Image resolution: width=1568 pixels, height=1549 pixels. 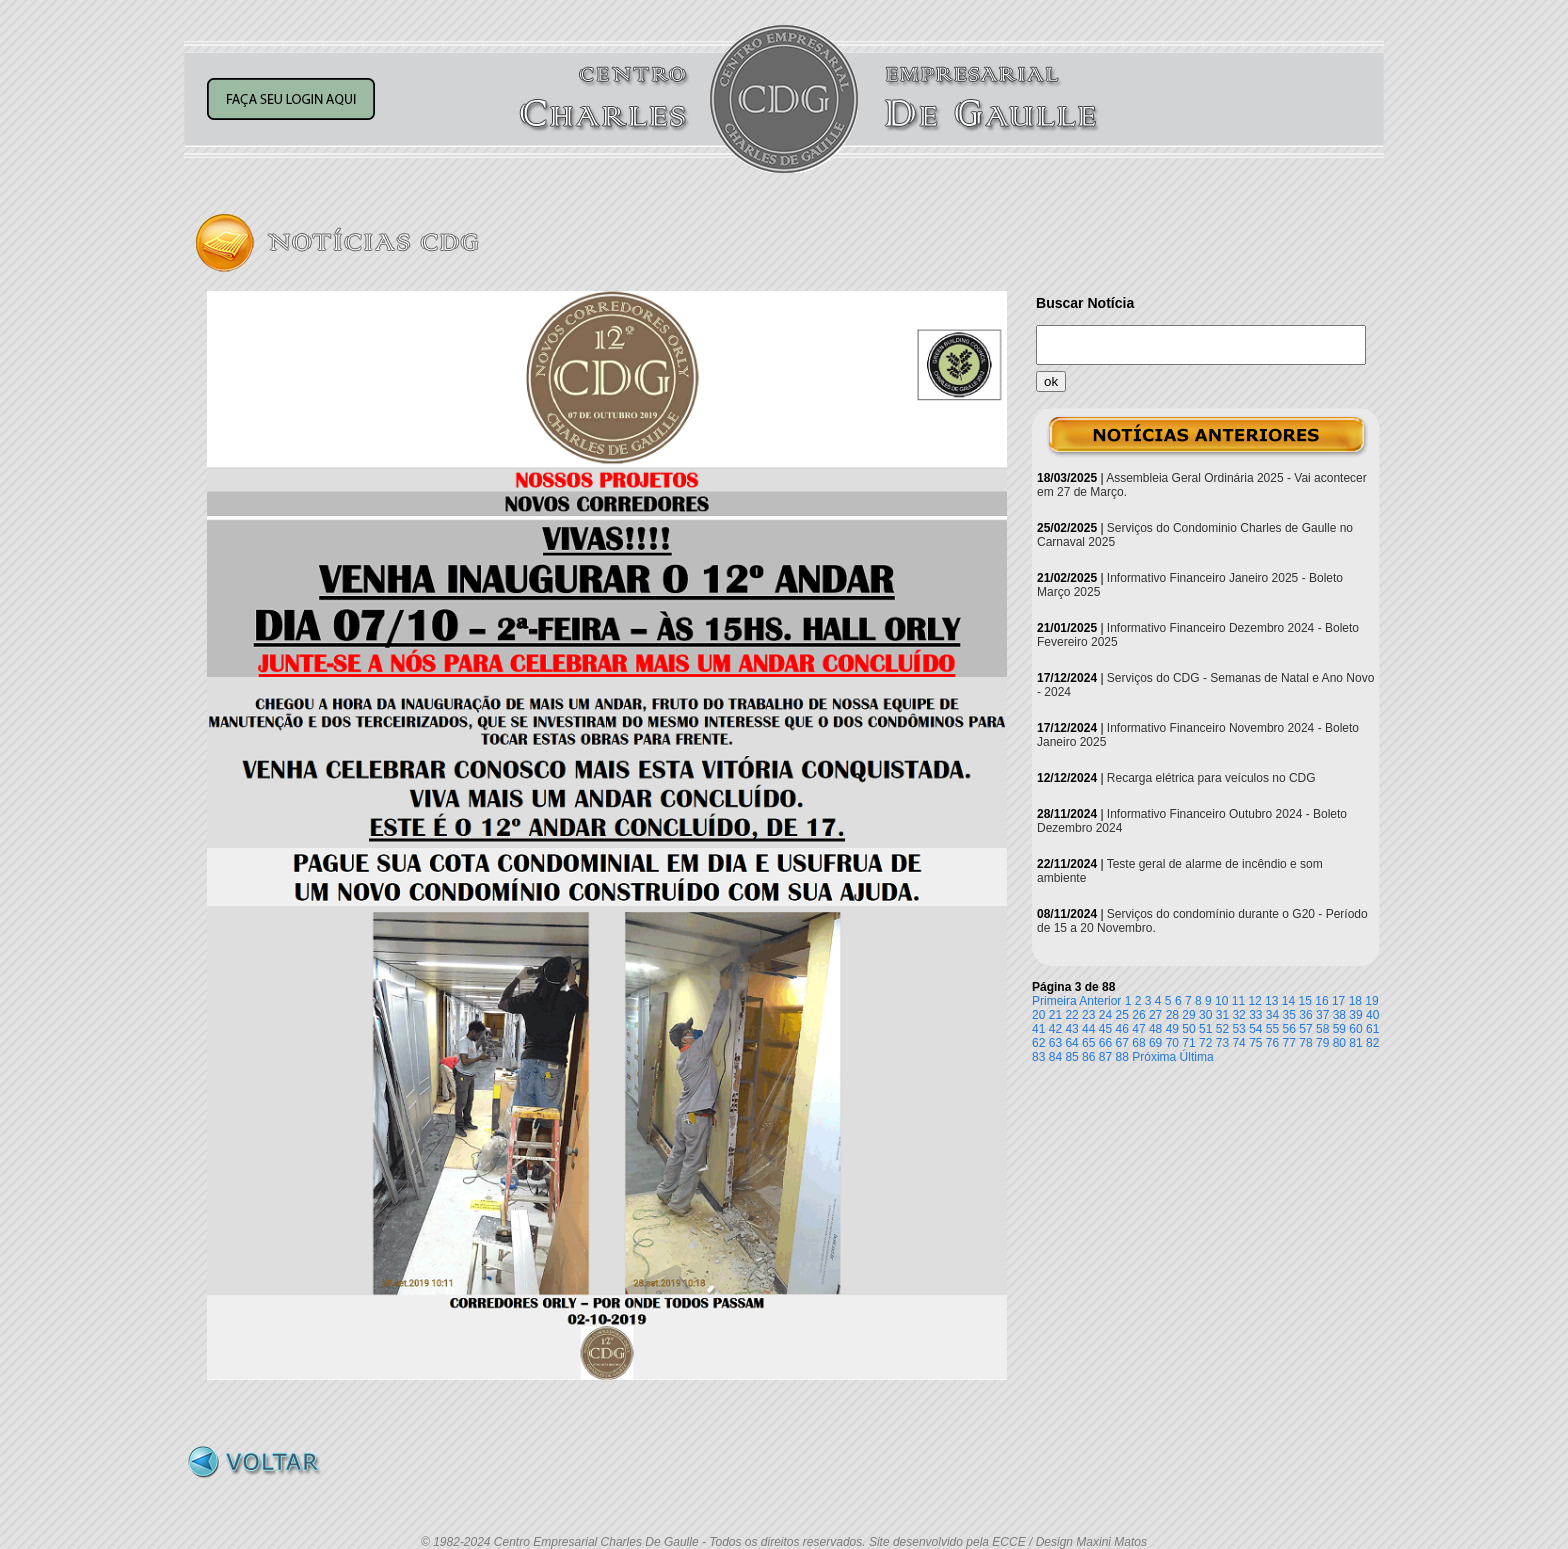 I want to click on Primeira, so click(x=1054, y=1001).